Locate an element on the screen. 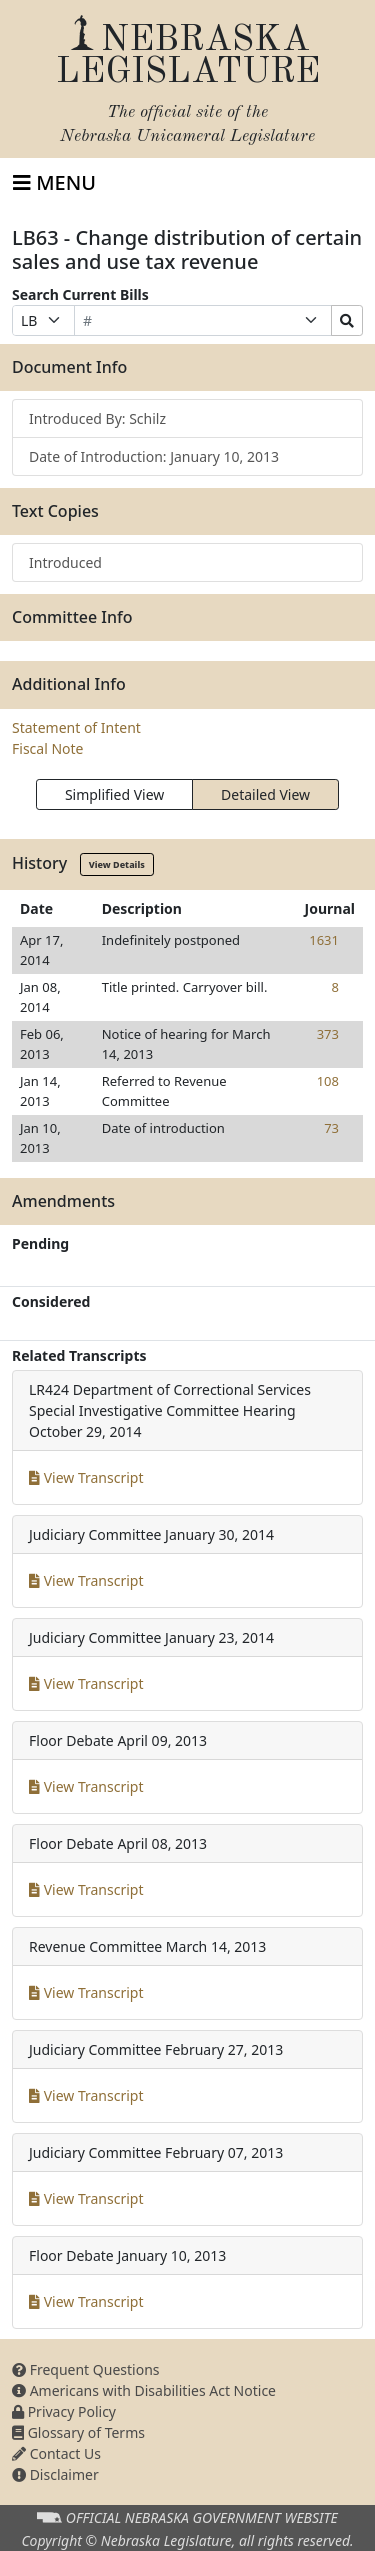  73 is located at coordinates (331, 1128).